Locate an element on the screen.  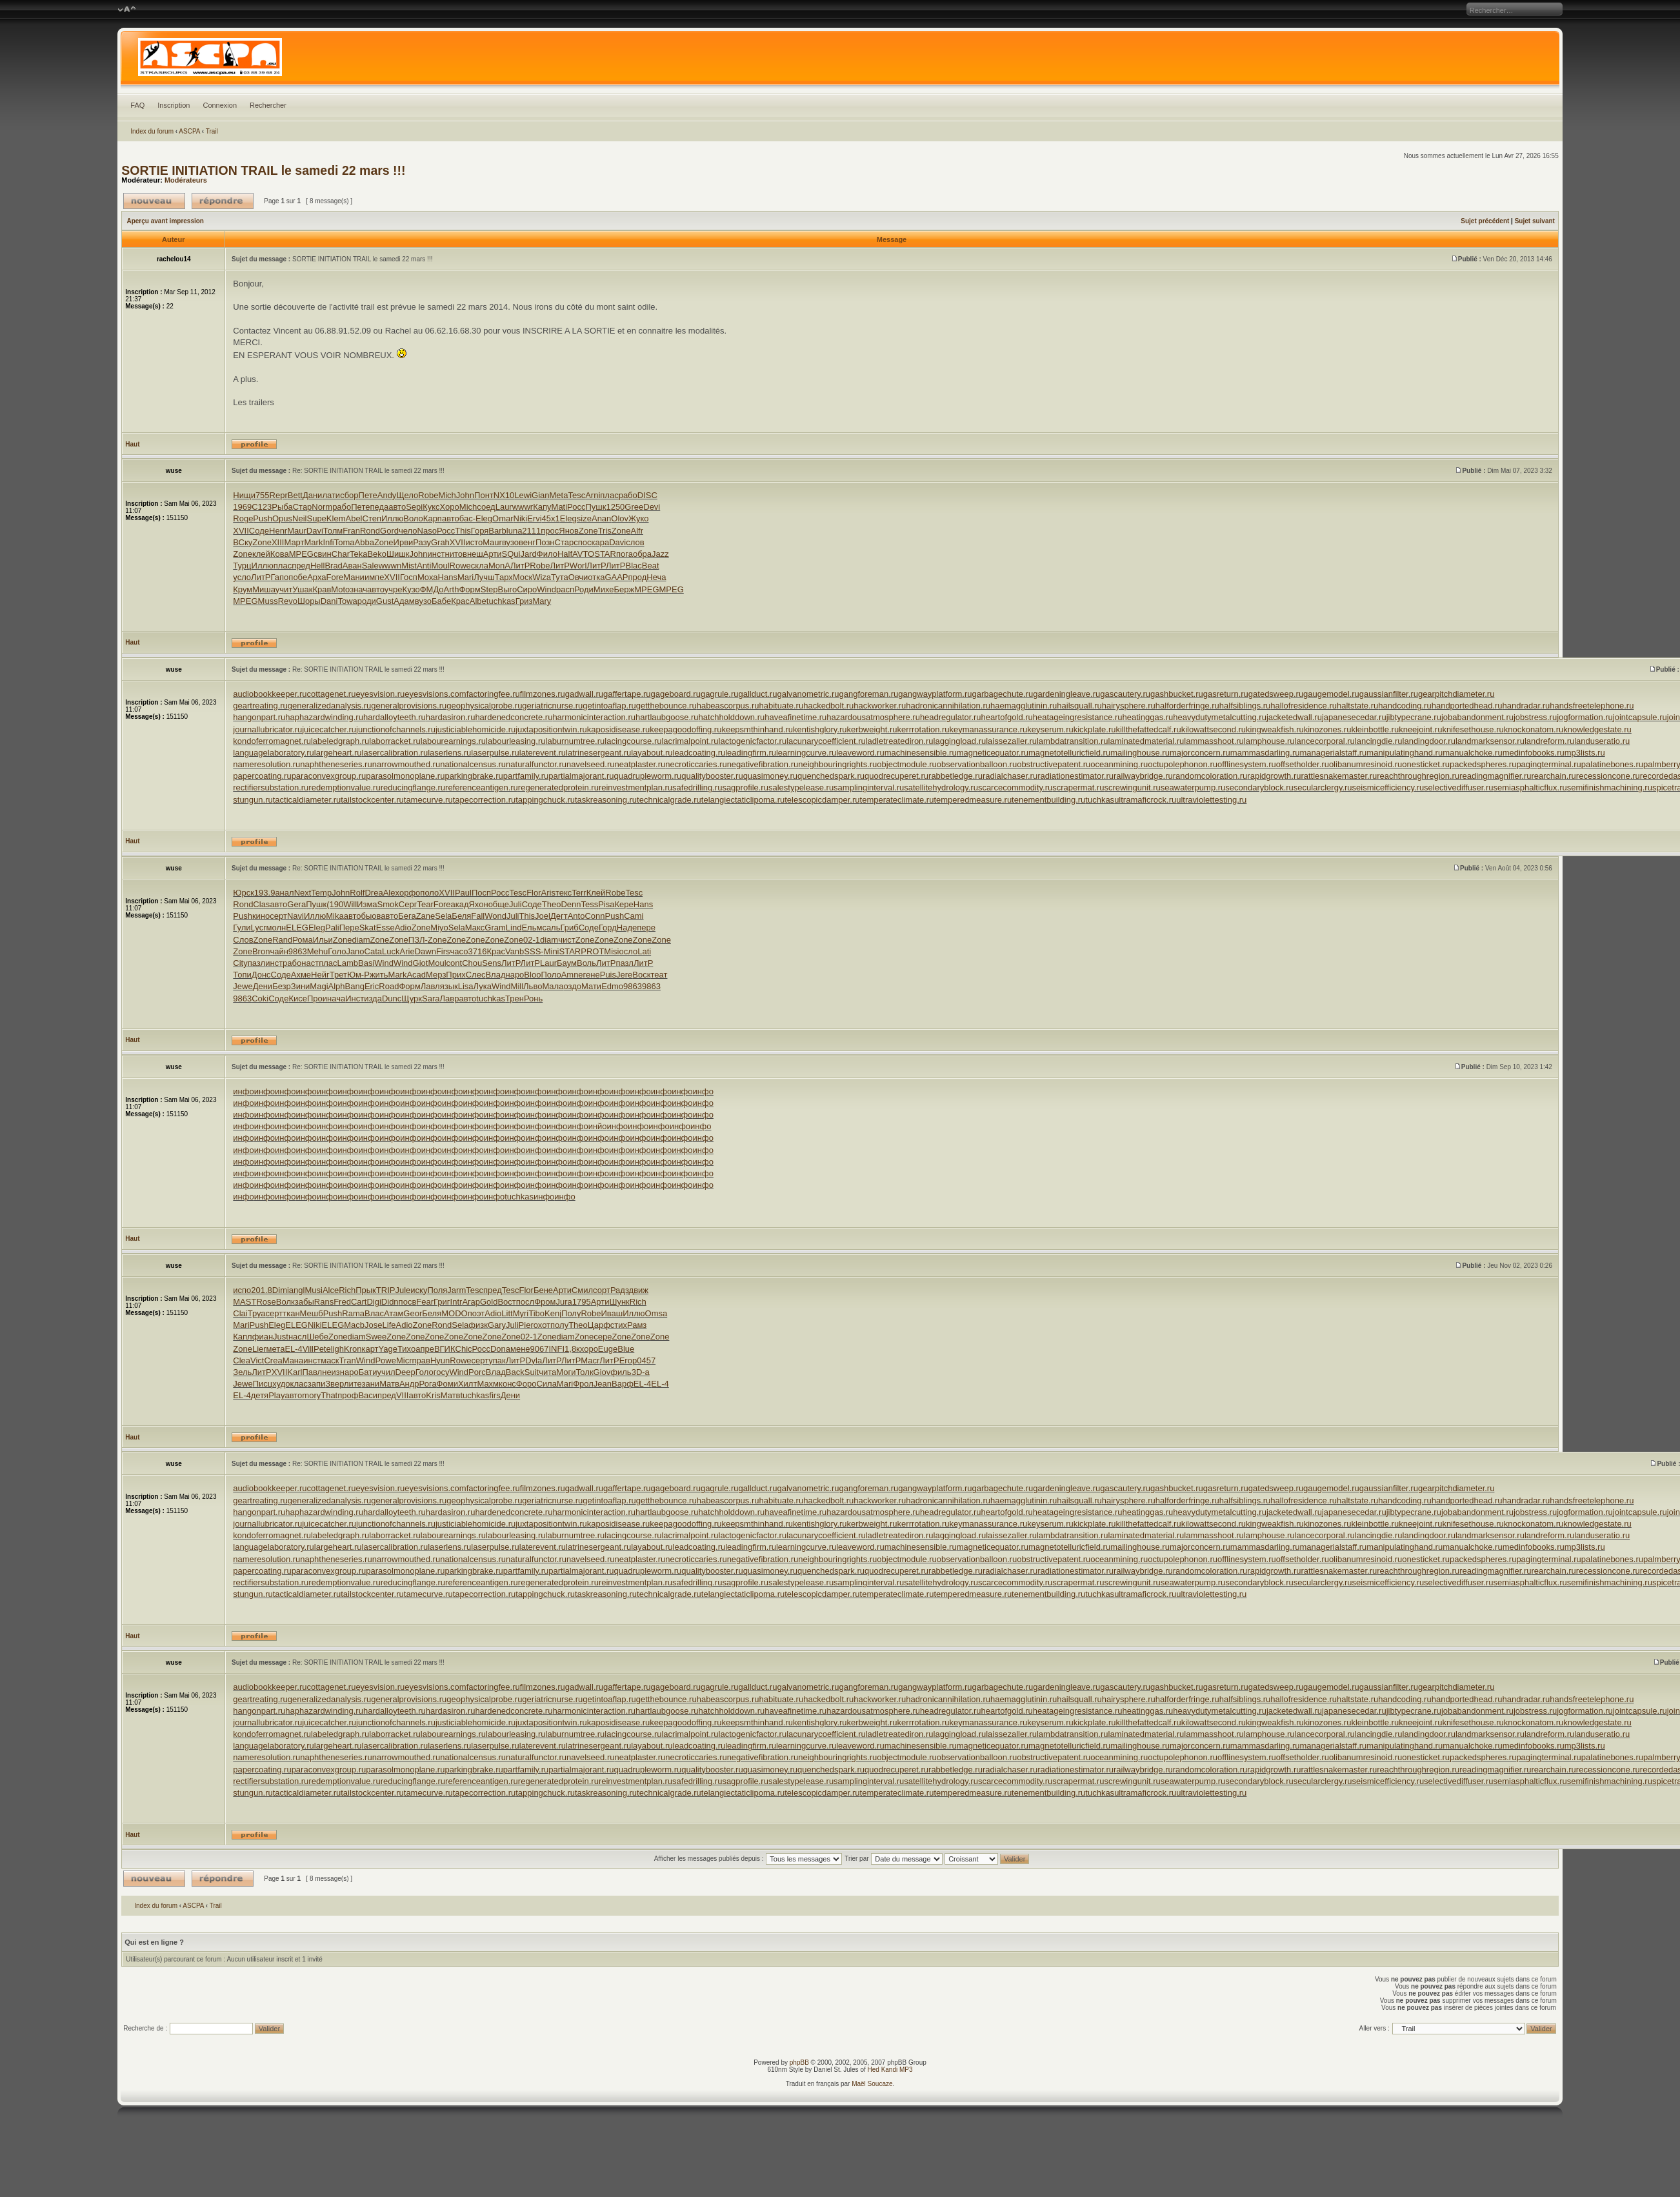
kentishglory.ru is located at coordinates (820, 729).